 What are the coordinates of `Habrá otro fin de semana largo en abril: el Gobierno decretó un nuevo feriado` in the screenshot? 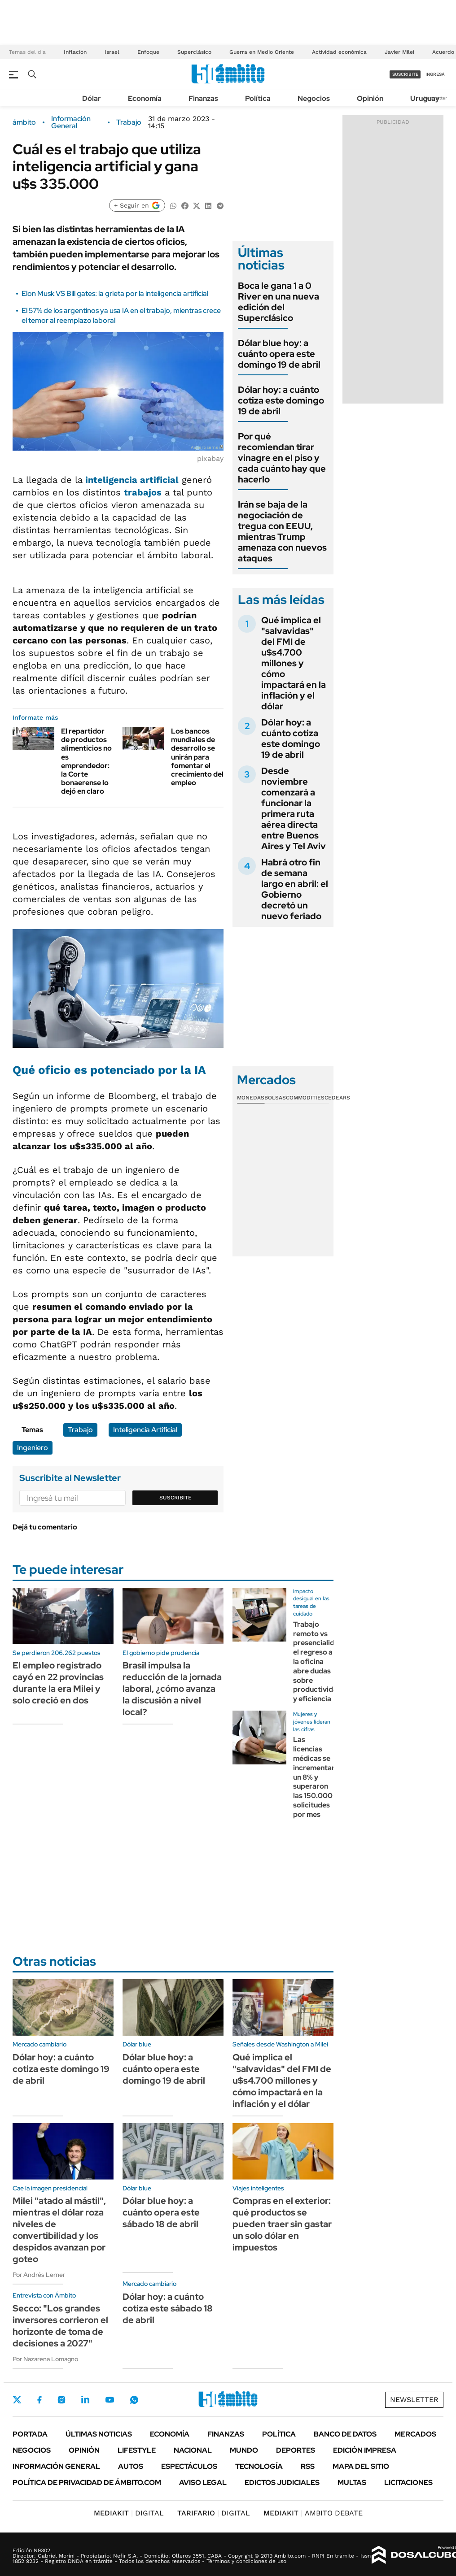 It's located at (294, 889).